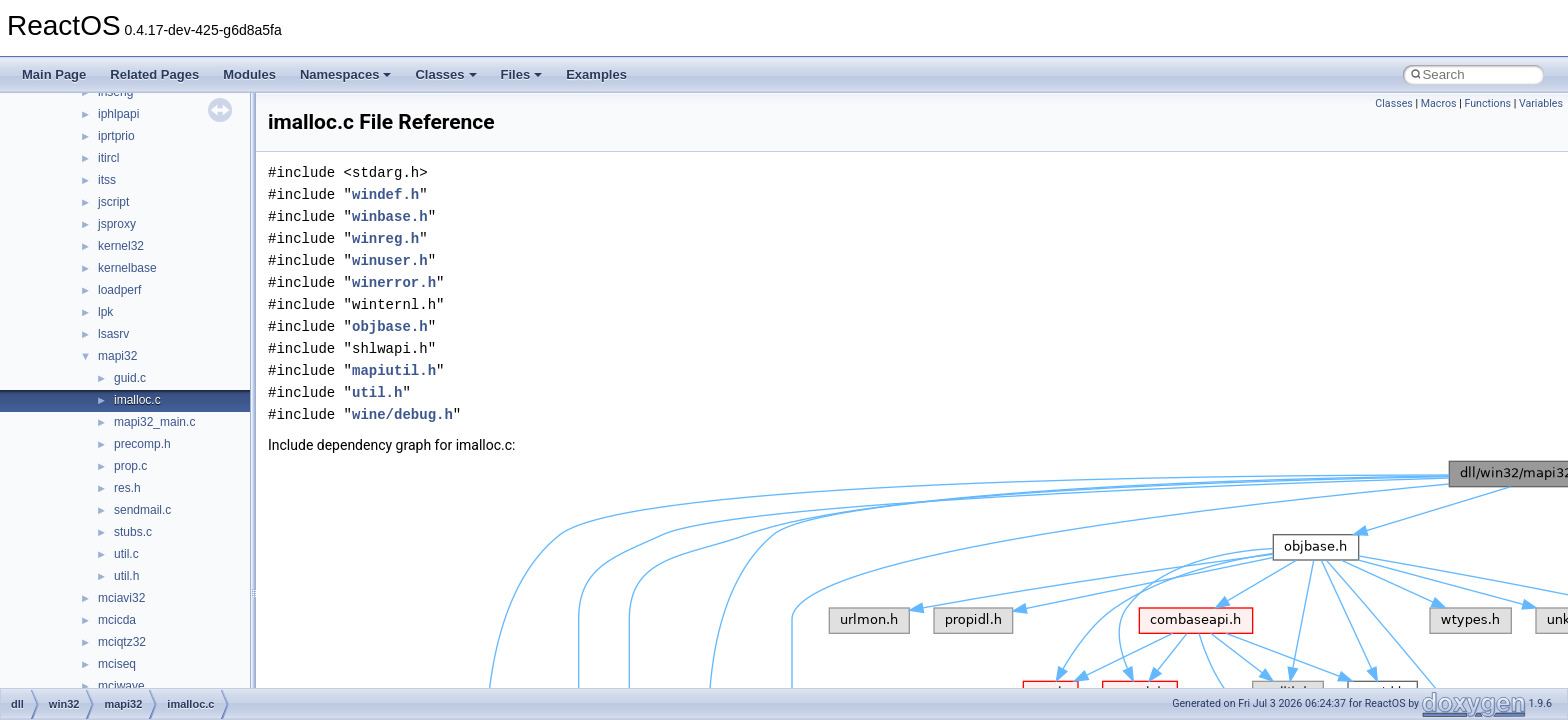 The height and width of the screenshot is (720, 1568). Describe the element at coordinates (126, 576) in the screenshot. I see `util.h` at that location.